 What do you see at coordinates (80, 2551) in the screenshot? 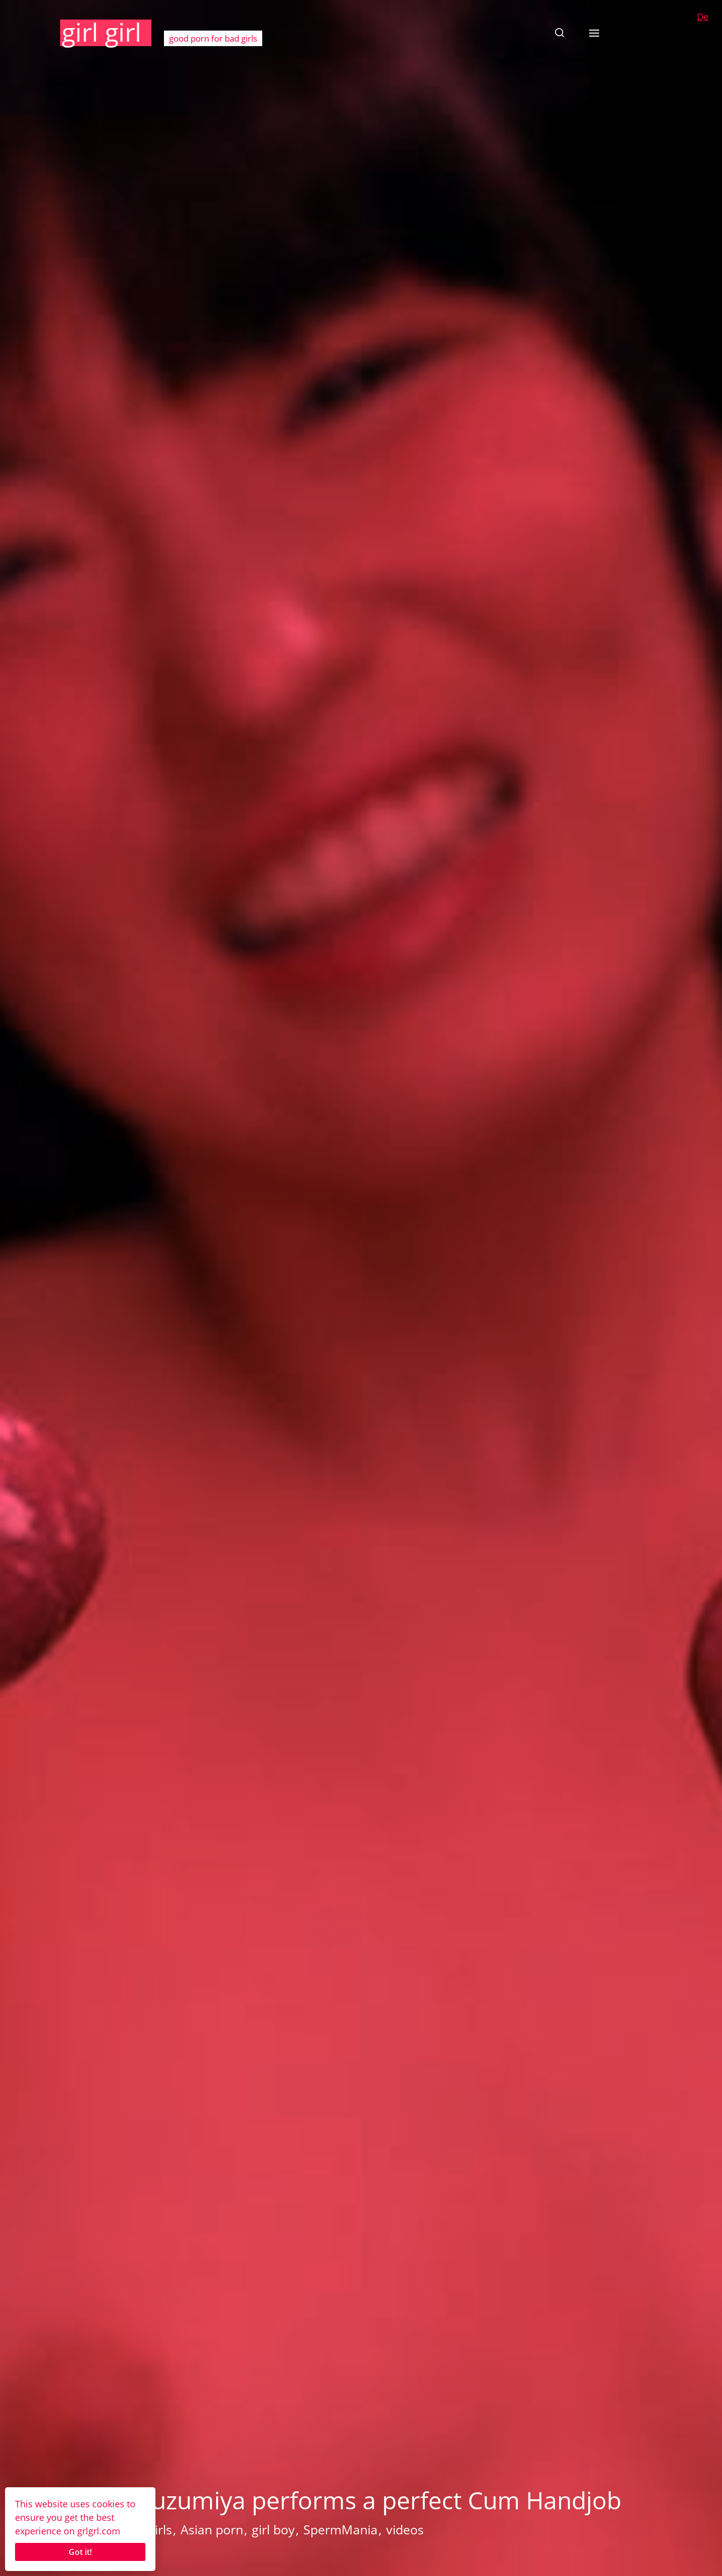
I see `Got it!` at bounding box center [80, 2551].